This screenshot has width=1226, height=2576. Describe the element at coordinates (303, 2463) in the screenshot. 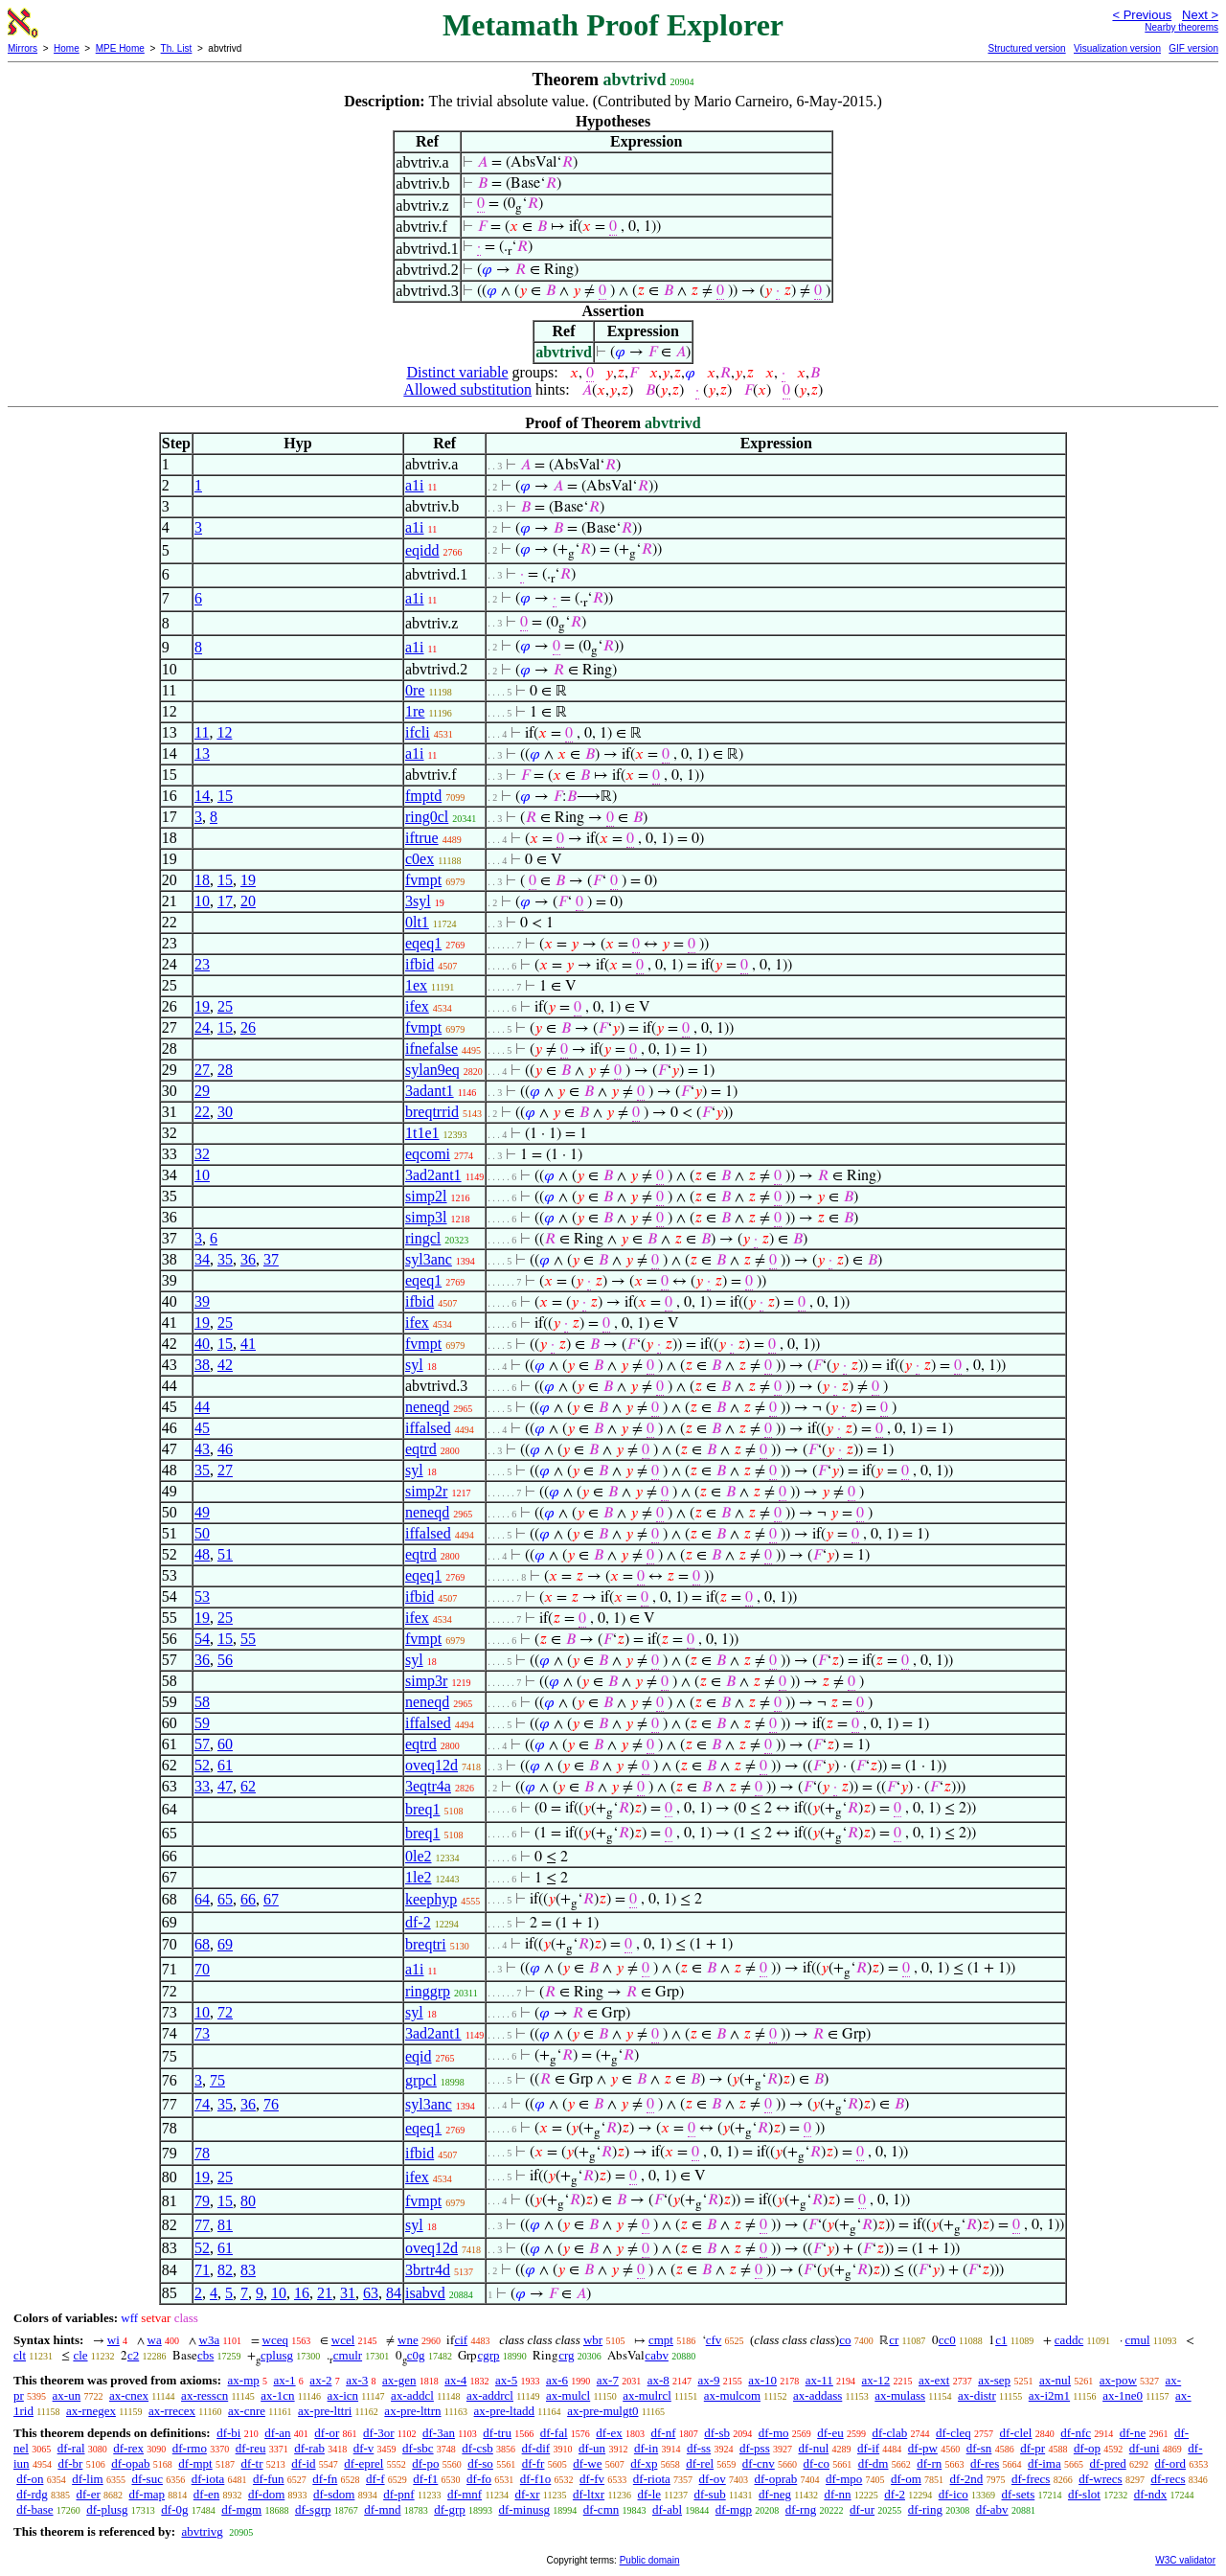

I see `df-id` at that location.